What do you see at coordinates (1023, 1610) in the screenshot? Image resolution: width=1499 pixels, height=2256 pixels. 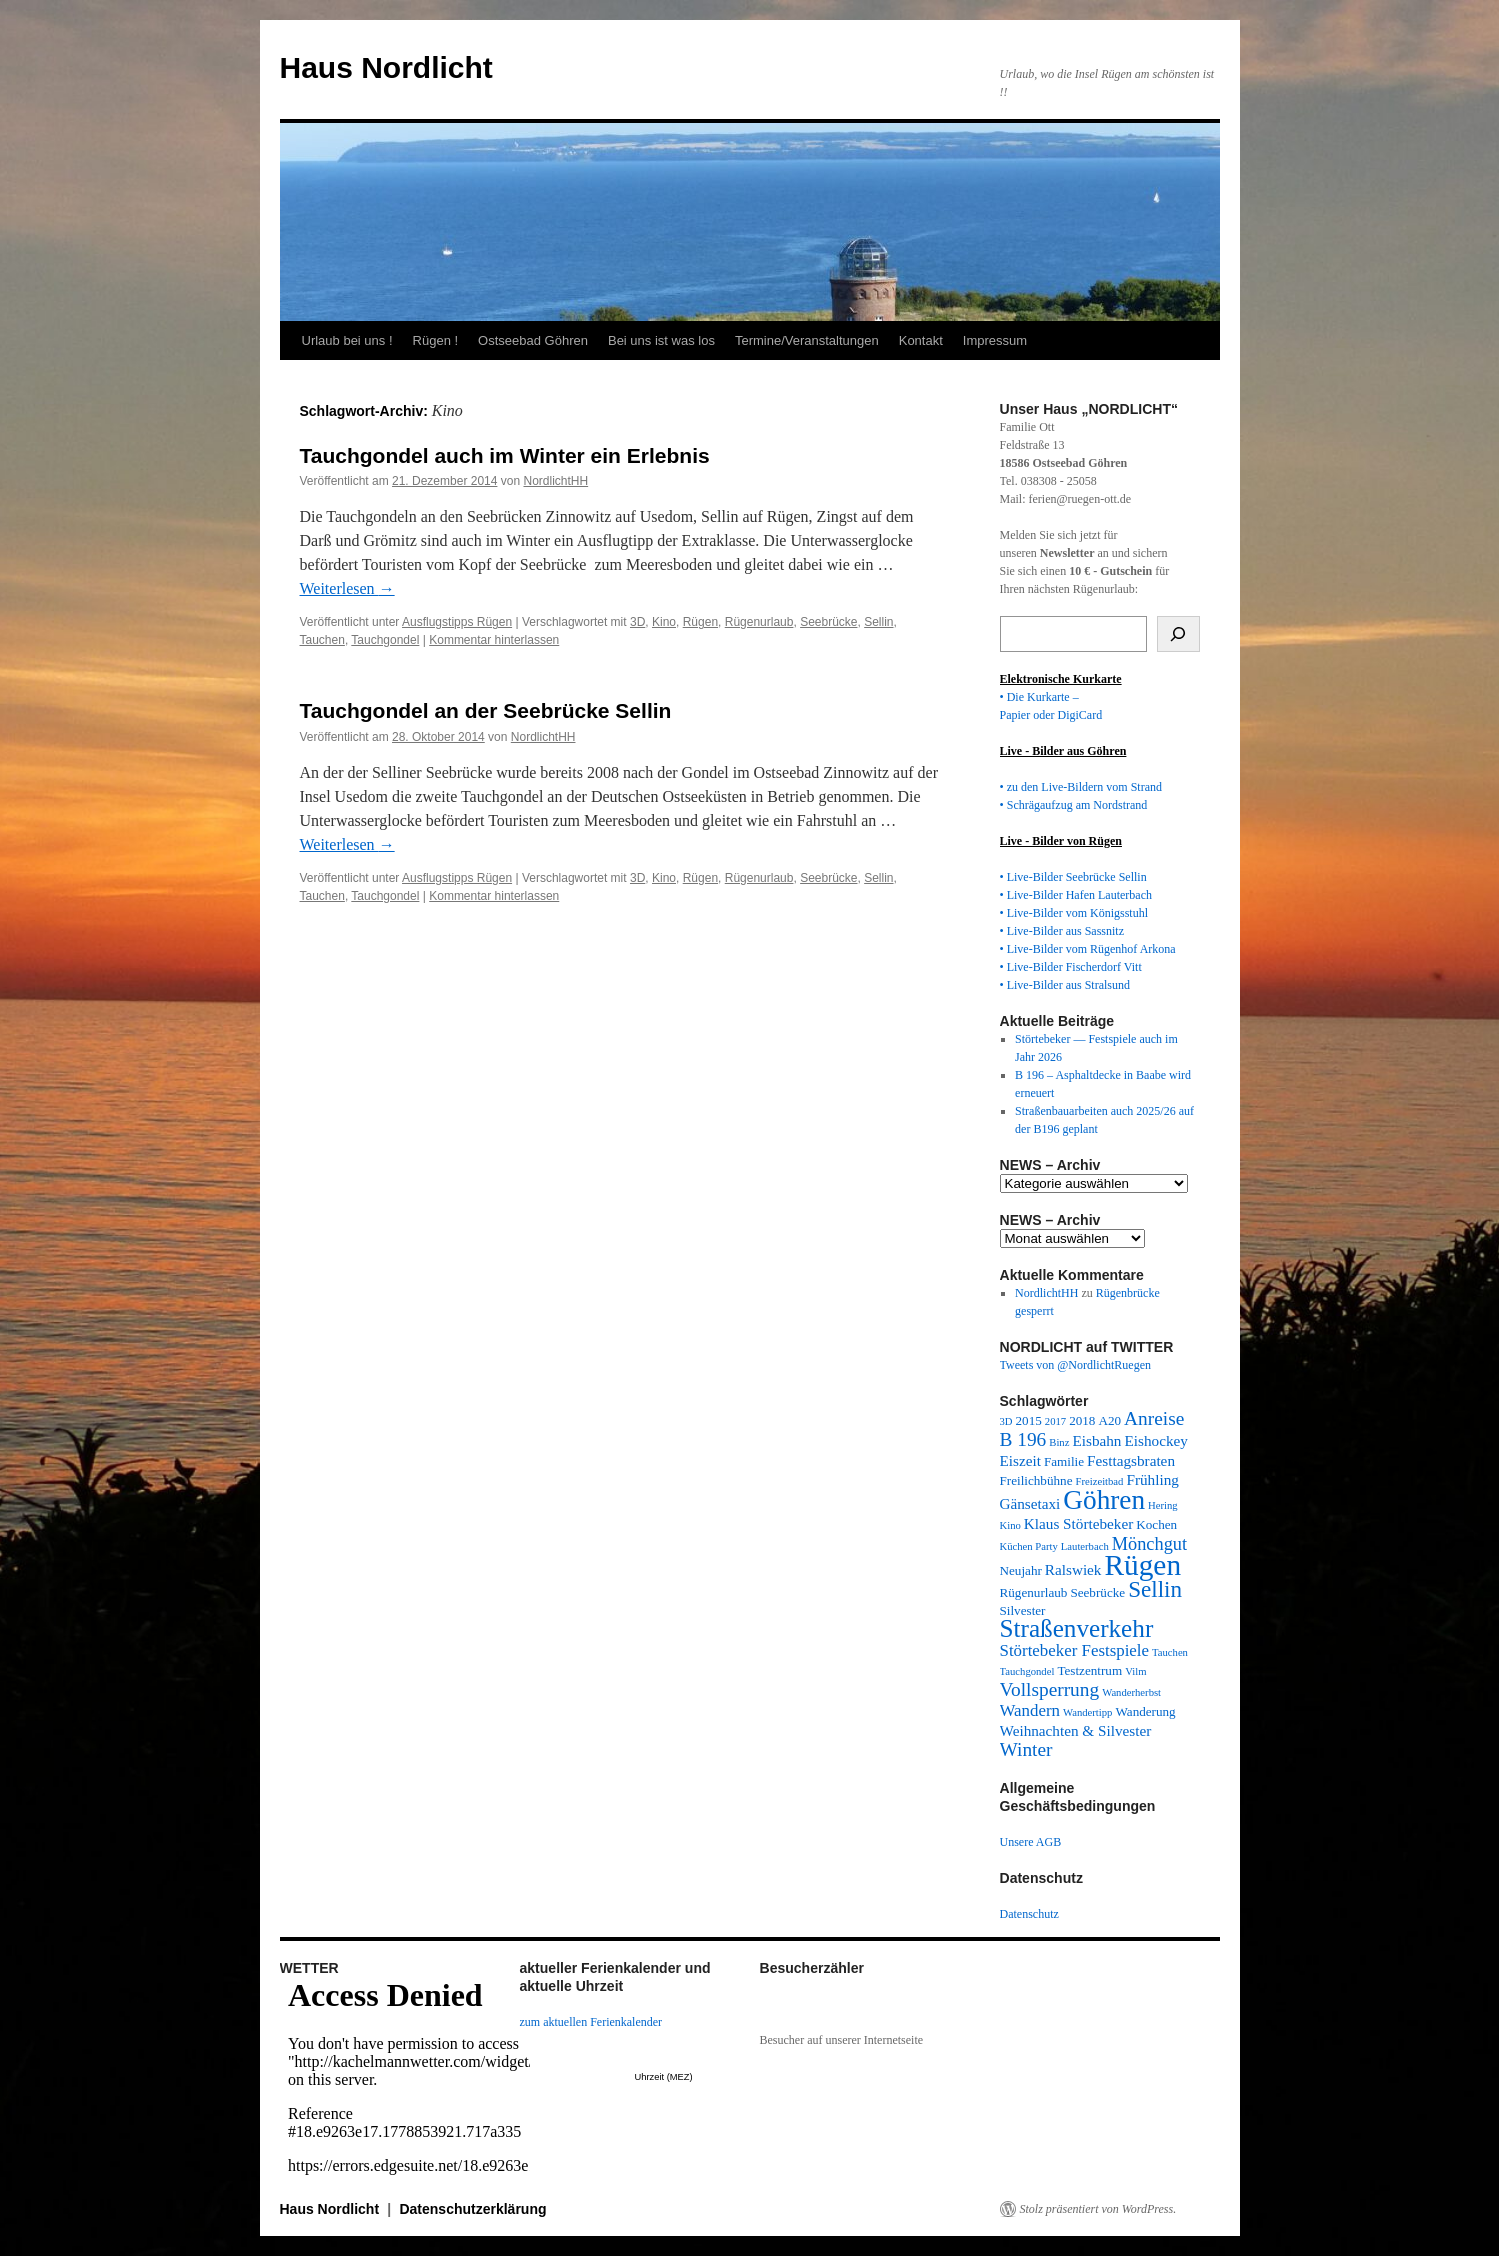 I see `Silvester [Silvester (3 Einträge)]` at bounding box center [1023, 1610].